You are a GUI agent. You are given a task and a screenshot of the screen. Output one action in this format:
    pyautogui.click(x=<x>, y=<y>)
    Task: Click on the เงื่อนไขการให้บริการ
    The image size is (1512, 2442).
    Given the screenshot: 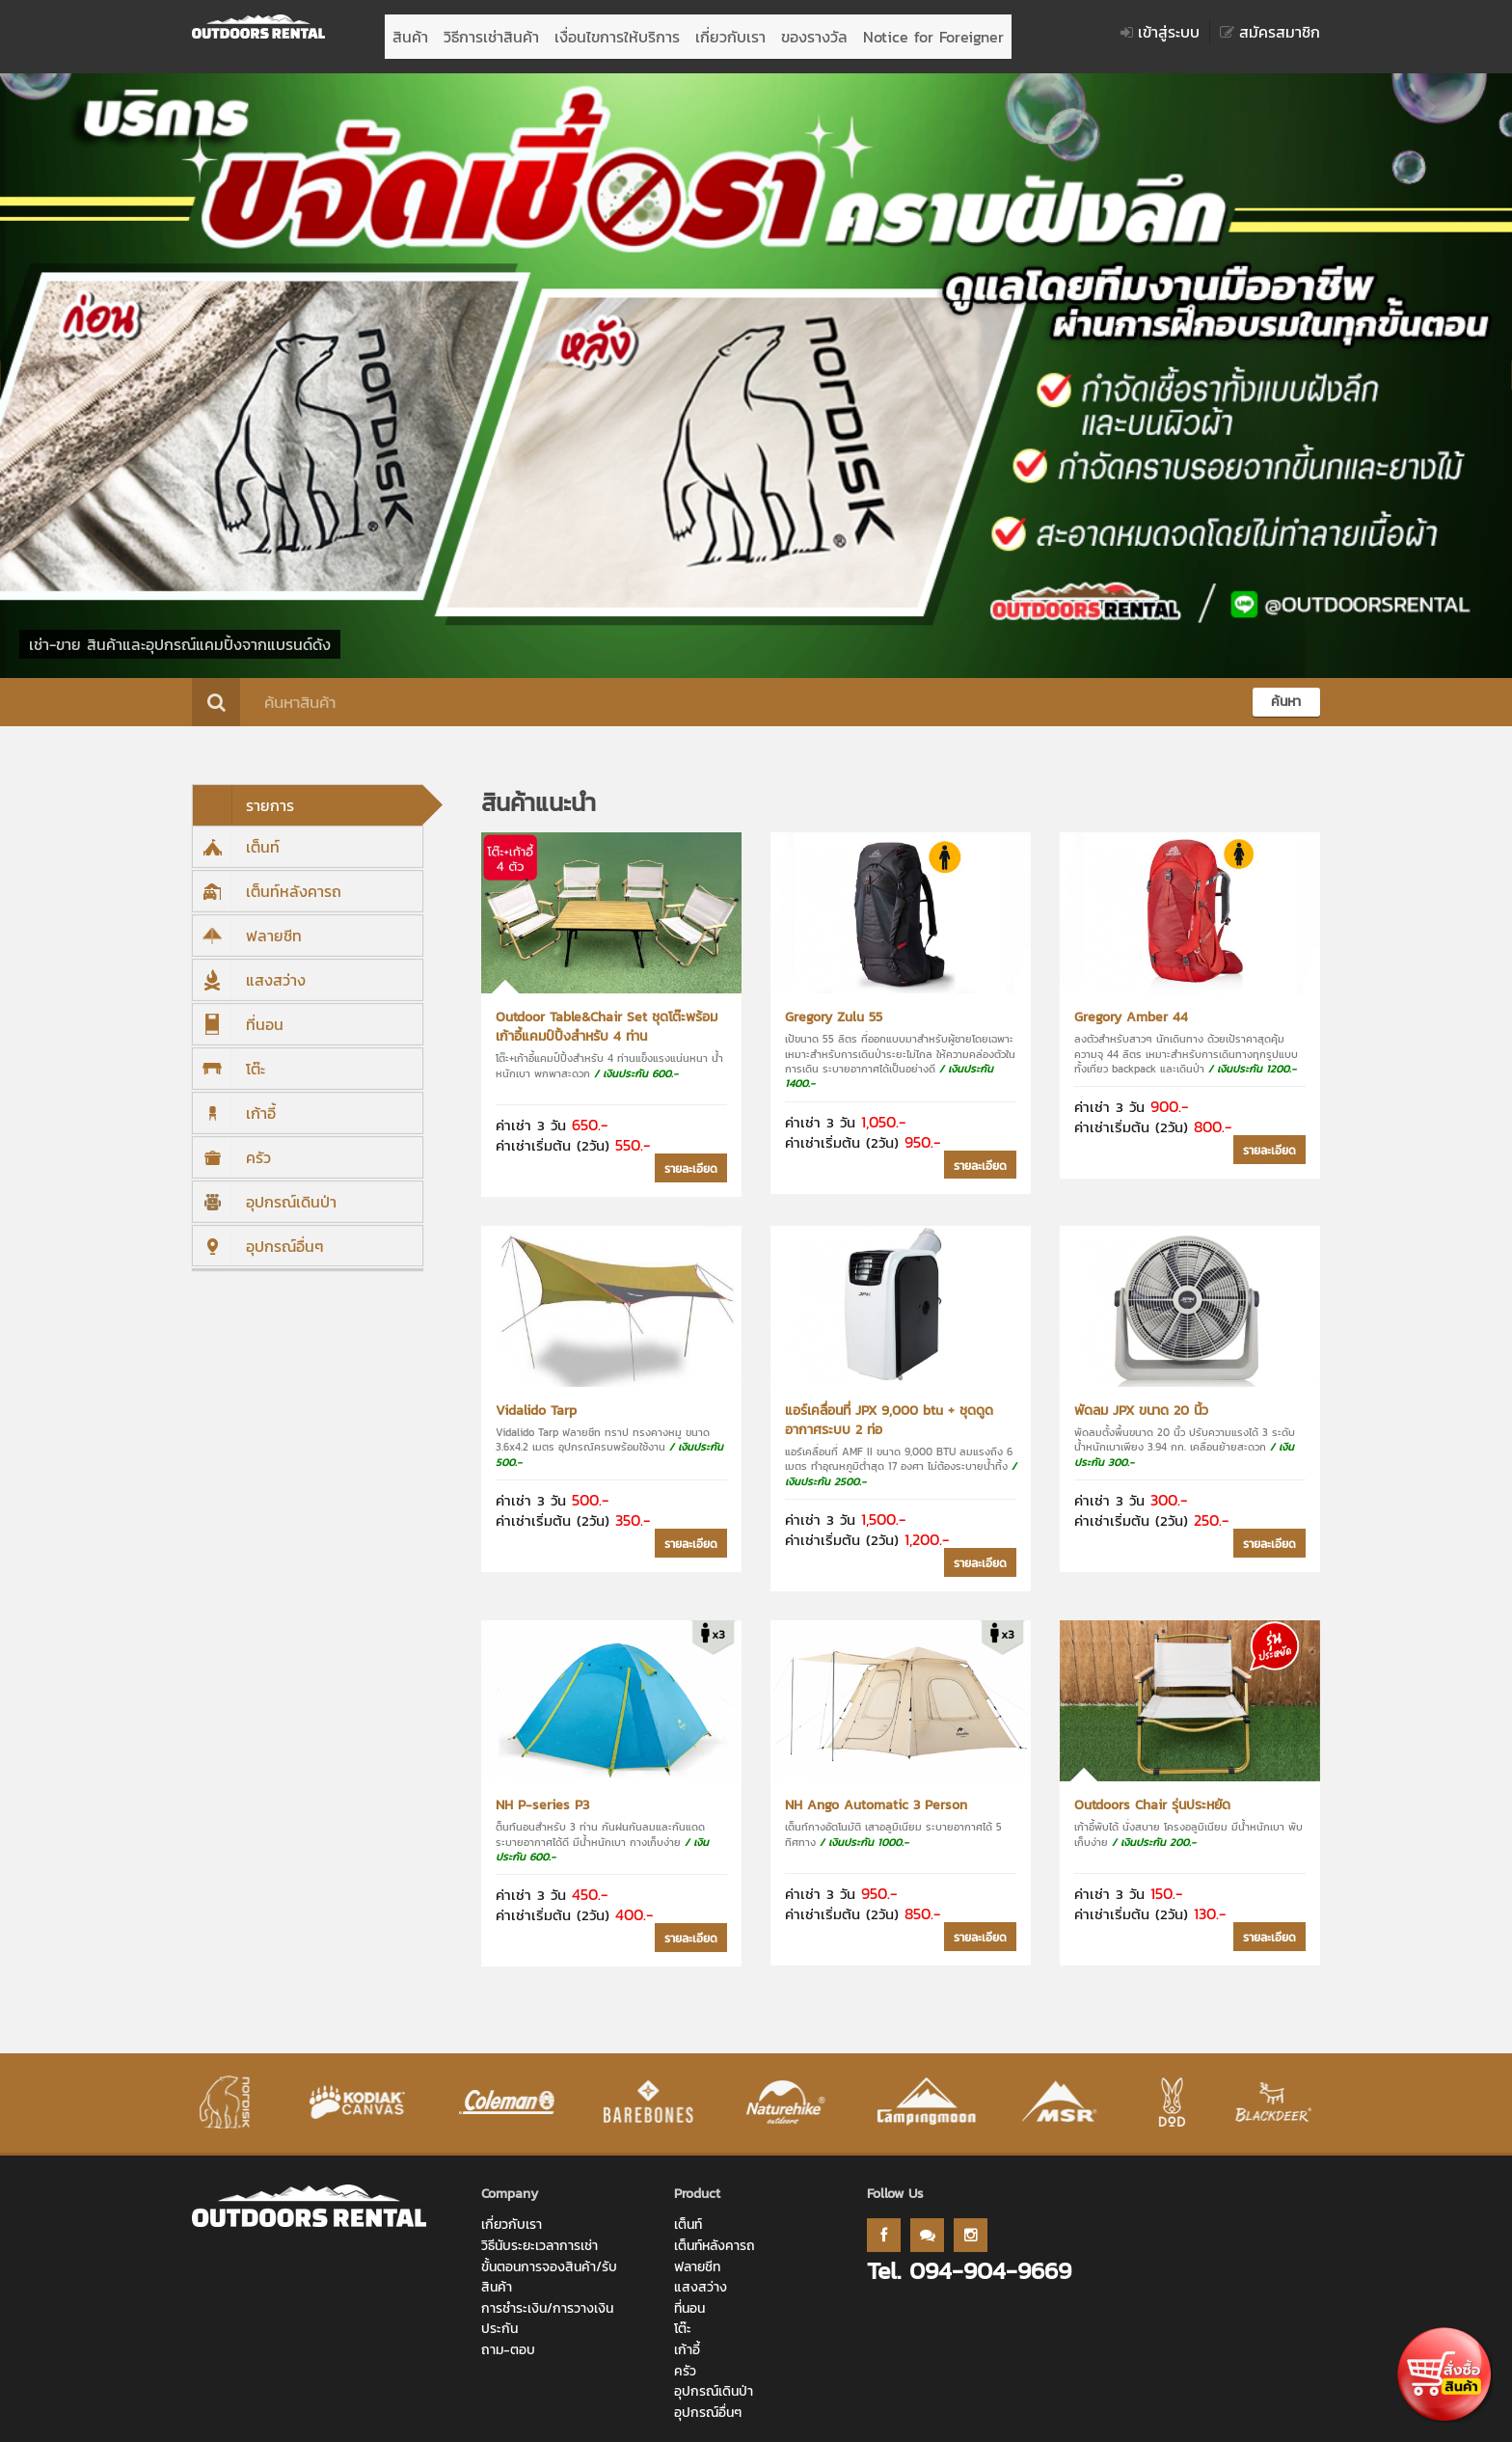 What is the action you would take?
    pyautogui.click(x=617, y=31)
    